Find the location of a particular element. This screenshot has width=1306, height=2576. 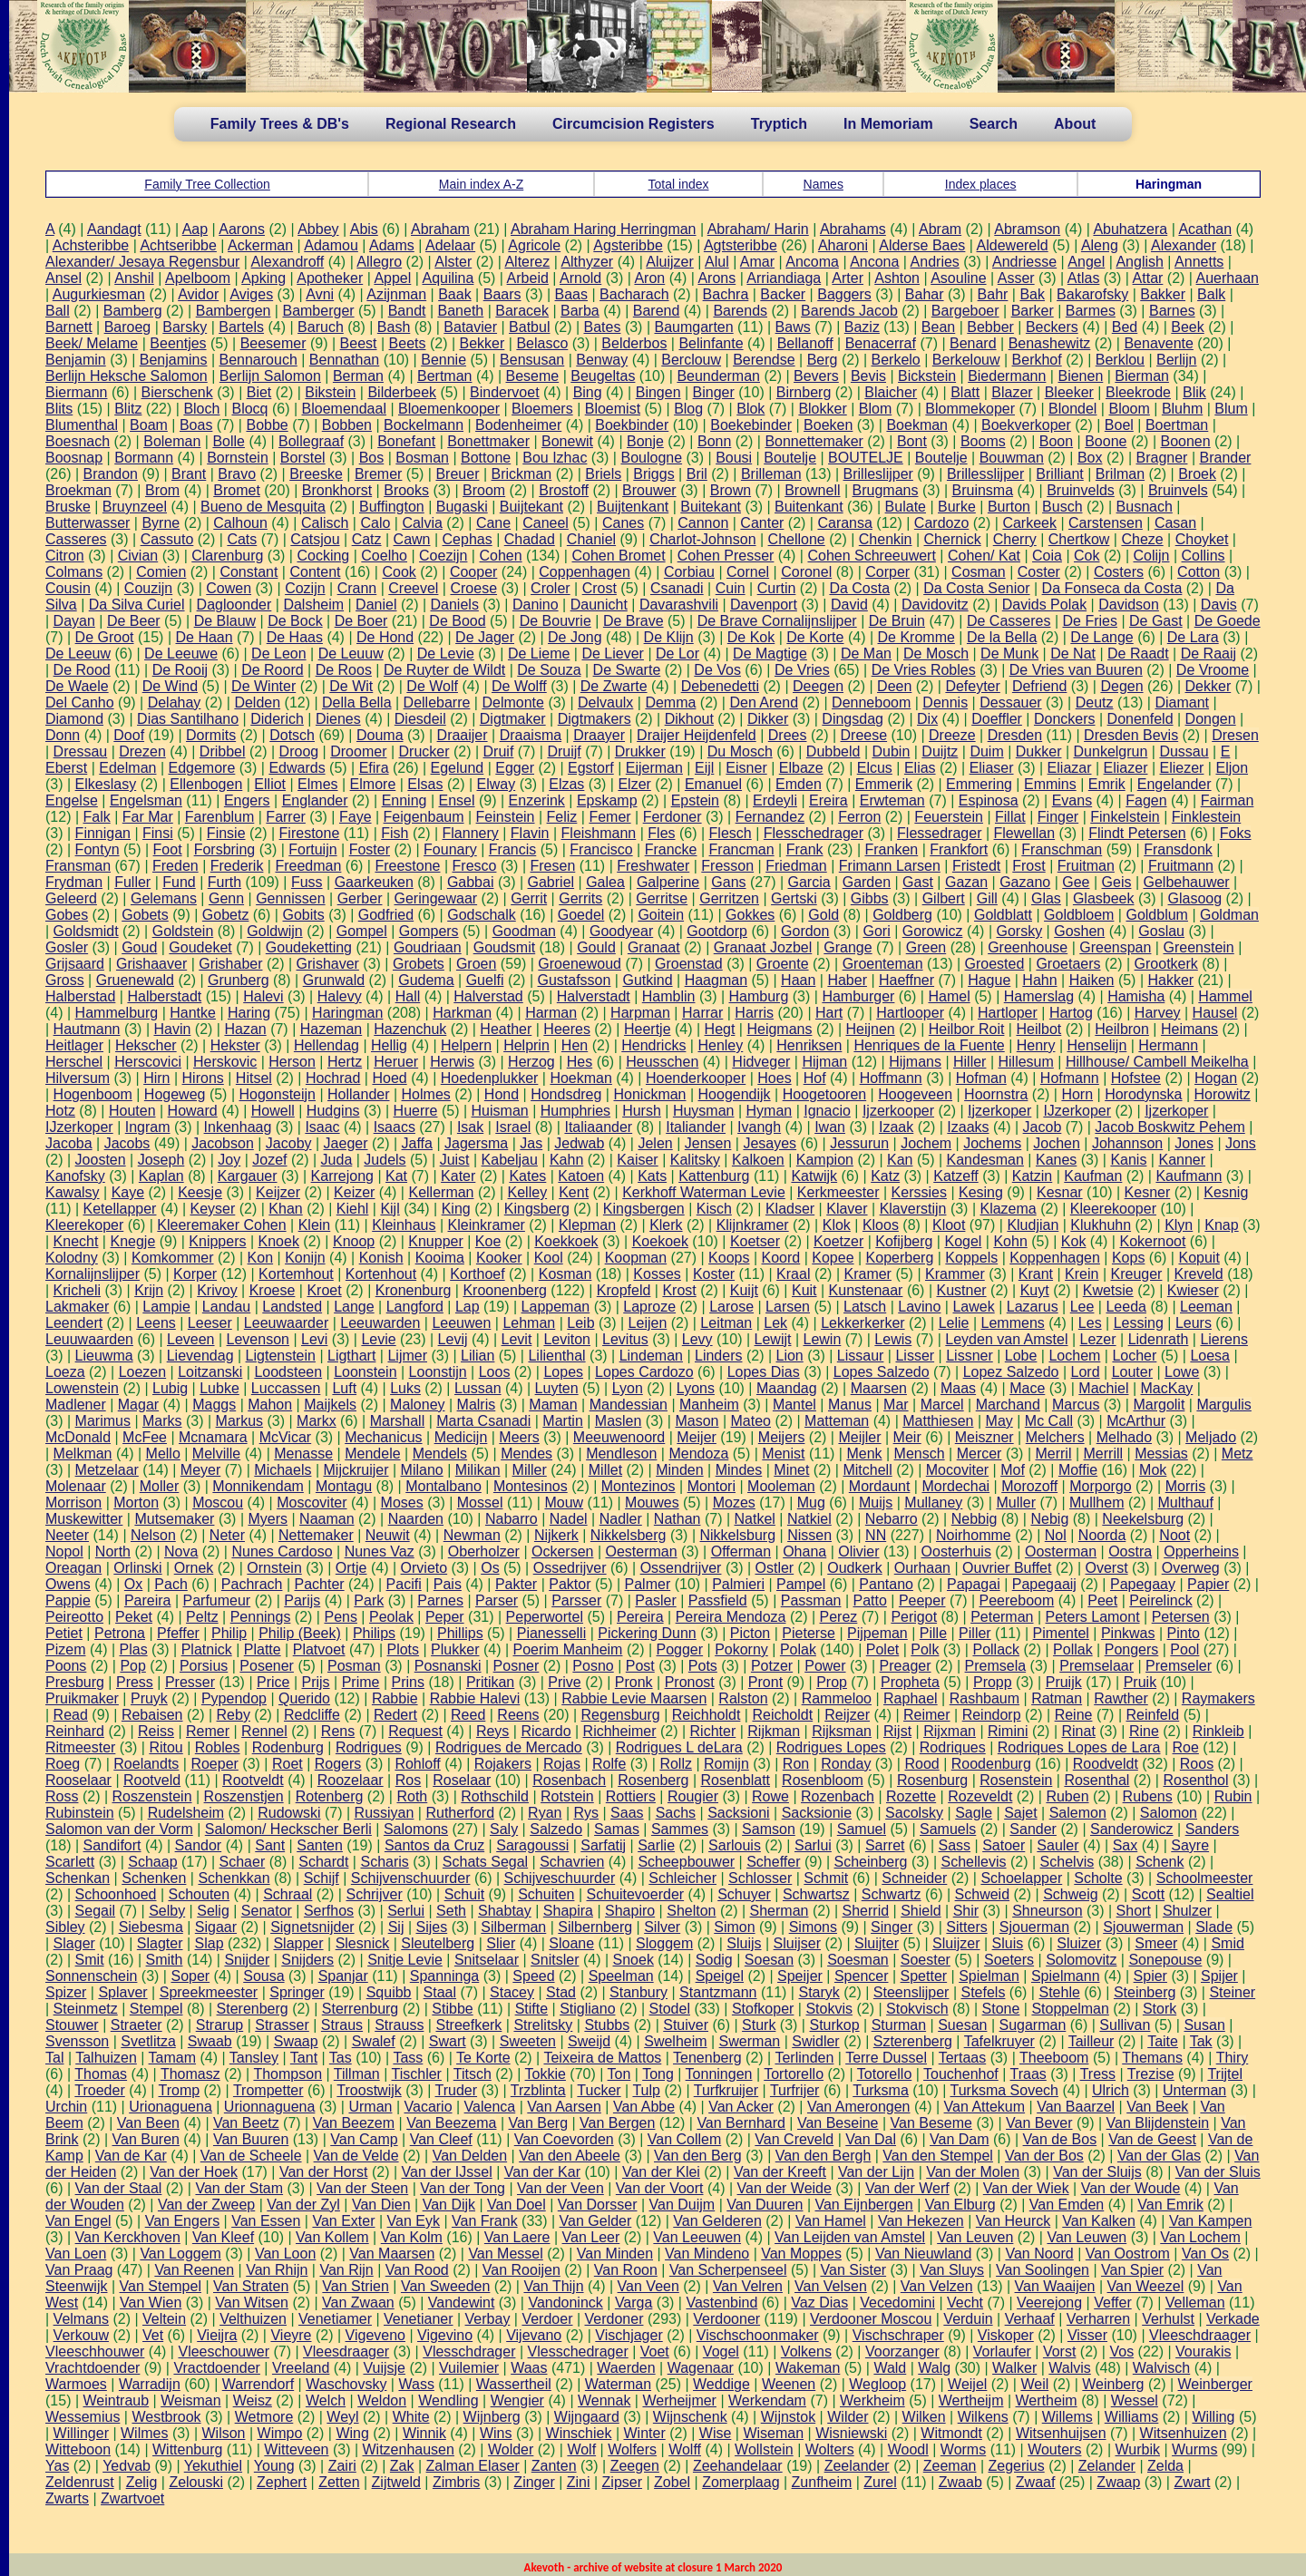

Rijxman is located at coordinates (949, 1731).